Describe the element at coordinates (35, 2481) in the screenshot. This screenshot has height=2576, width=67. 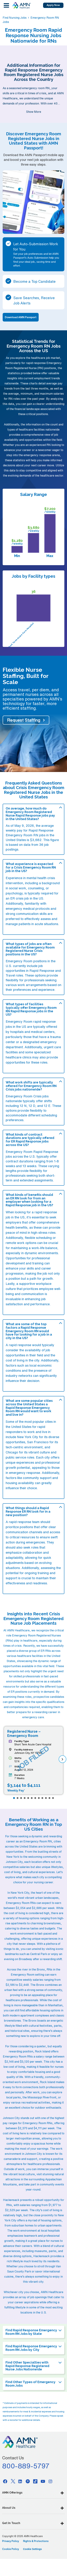
I see `[Tiktok]` at that location.